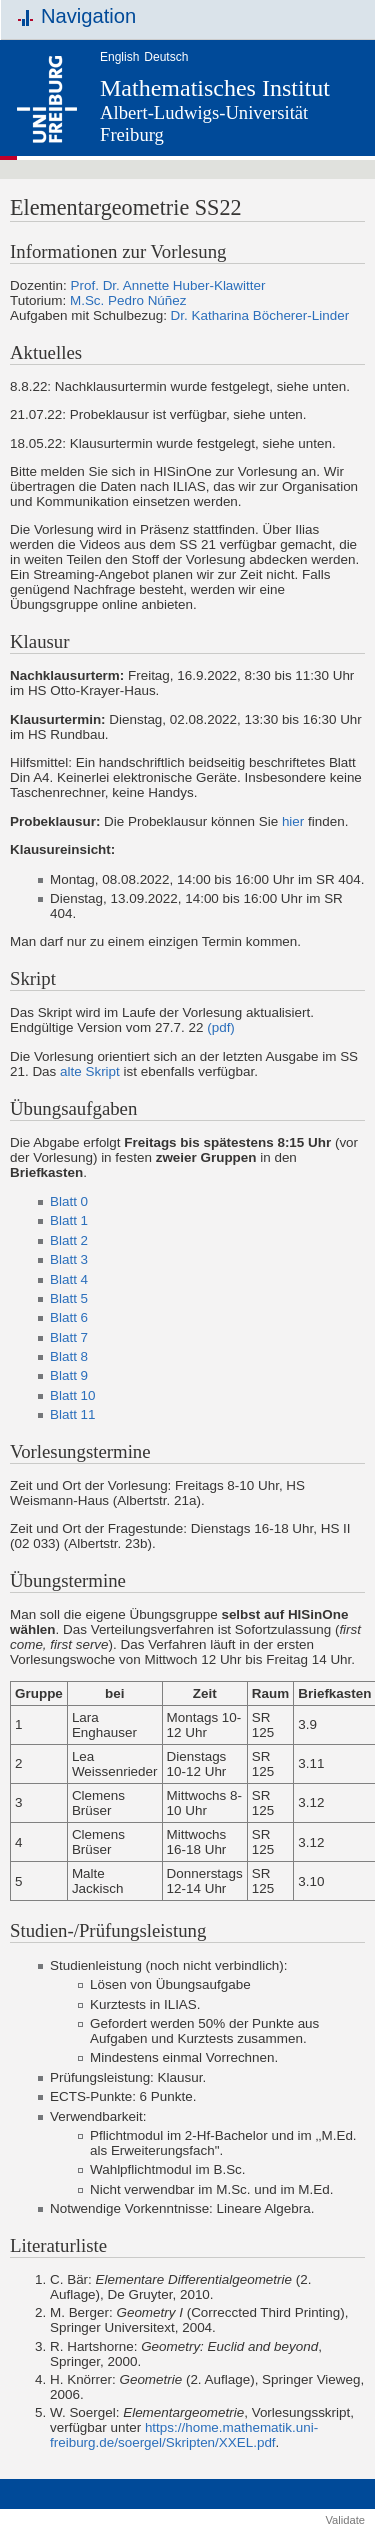 The height and width of the screenshot is (2526, 375). I want to click on Blatt 1, so click(69, 1220).